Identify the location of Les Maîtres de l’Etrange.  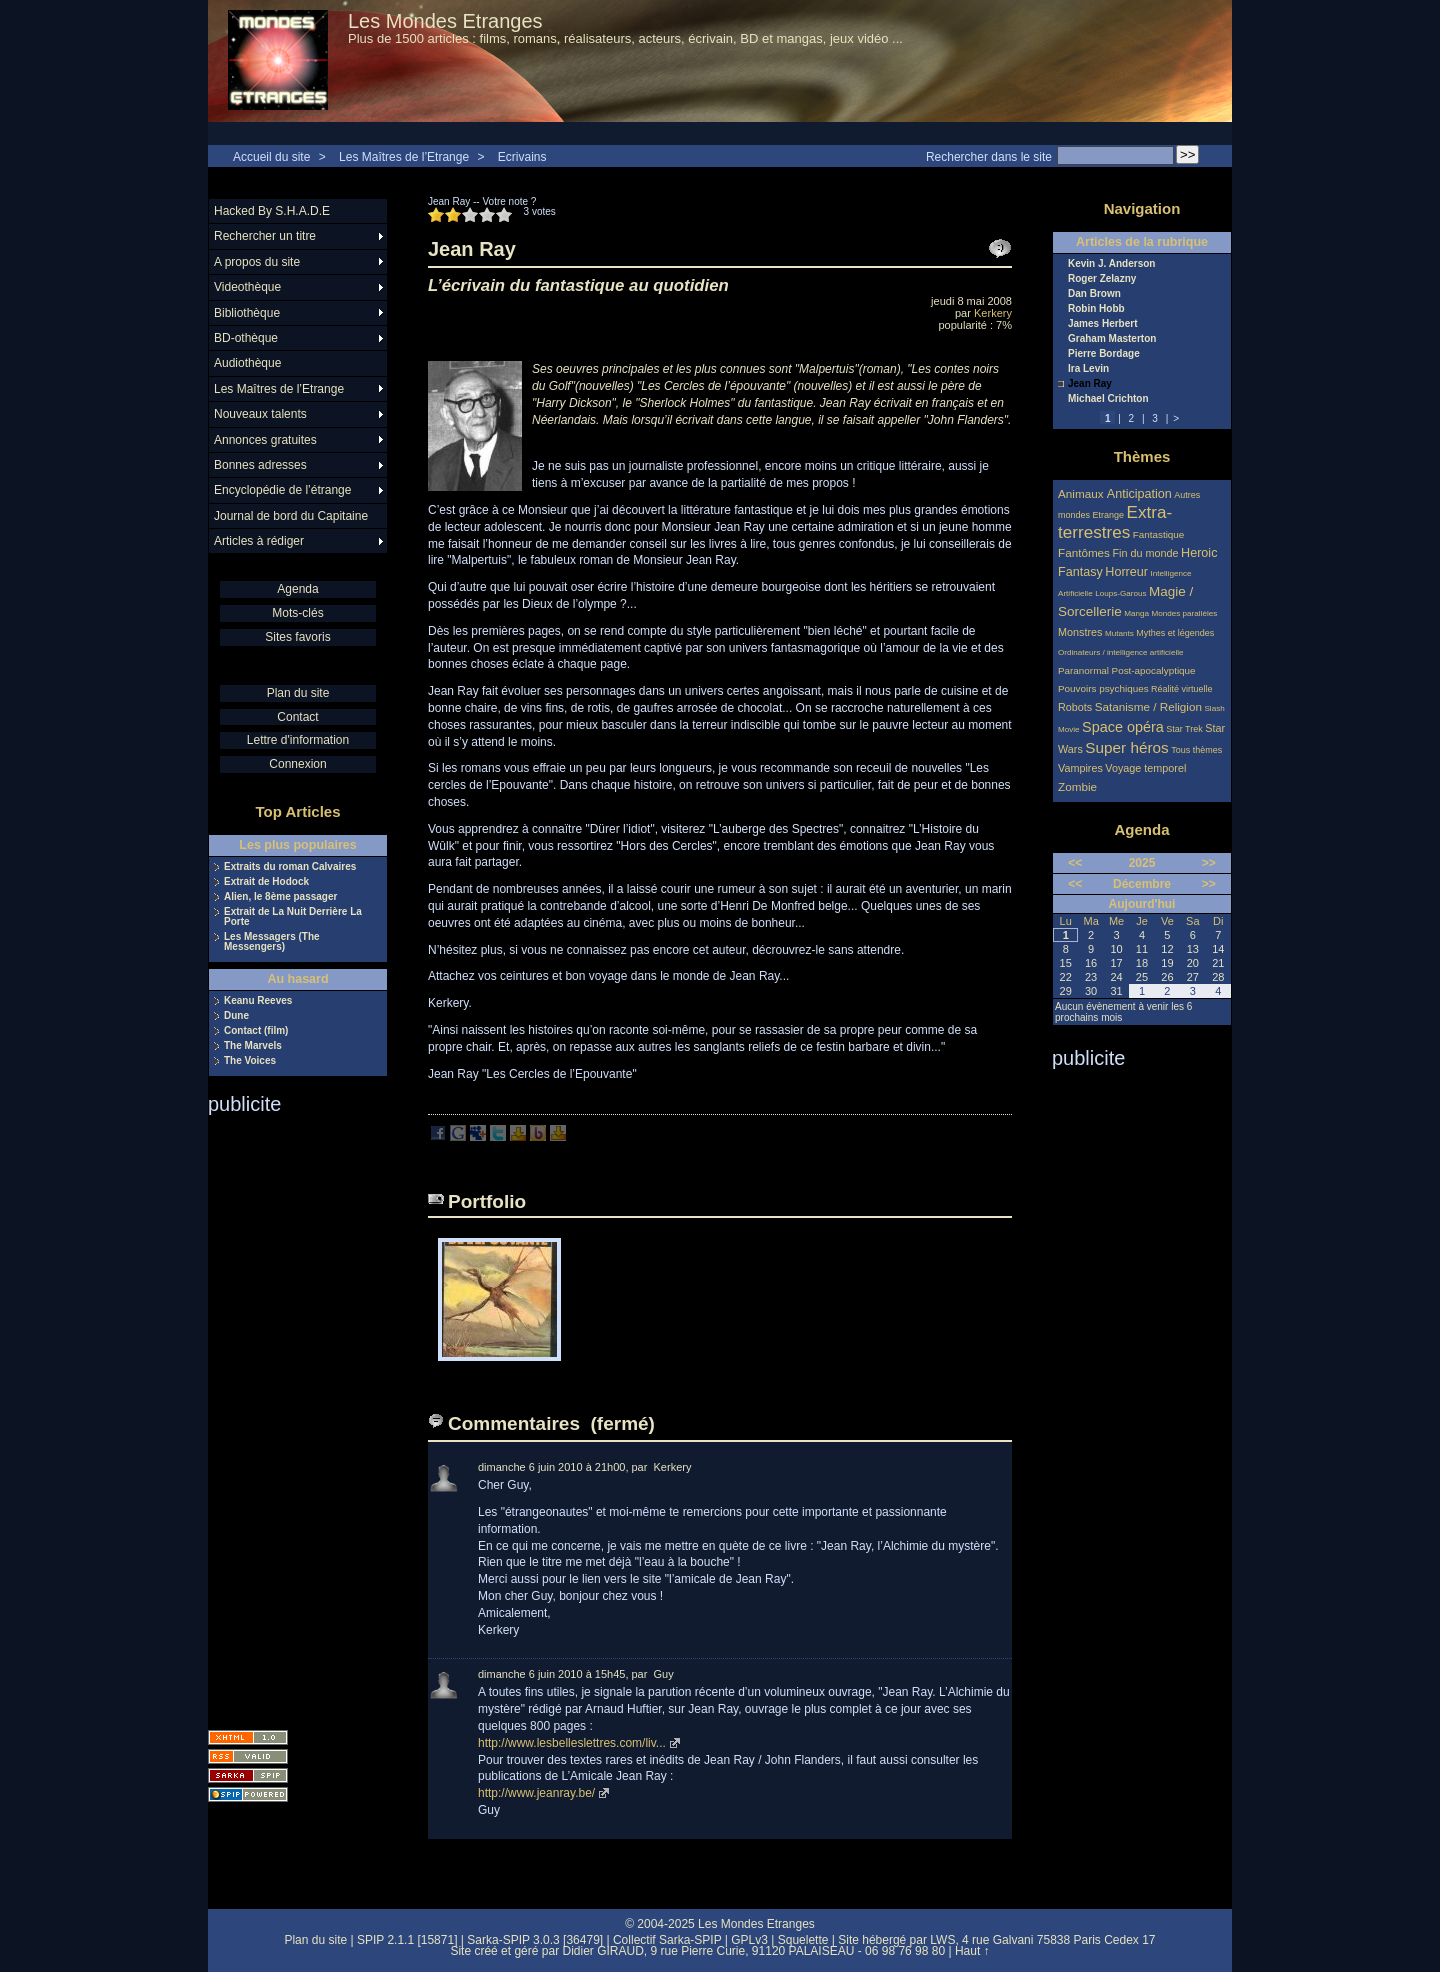
(404, 157).